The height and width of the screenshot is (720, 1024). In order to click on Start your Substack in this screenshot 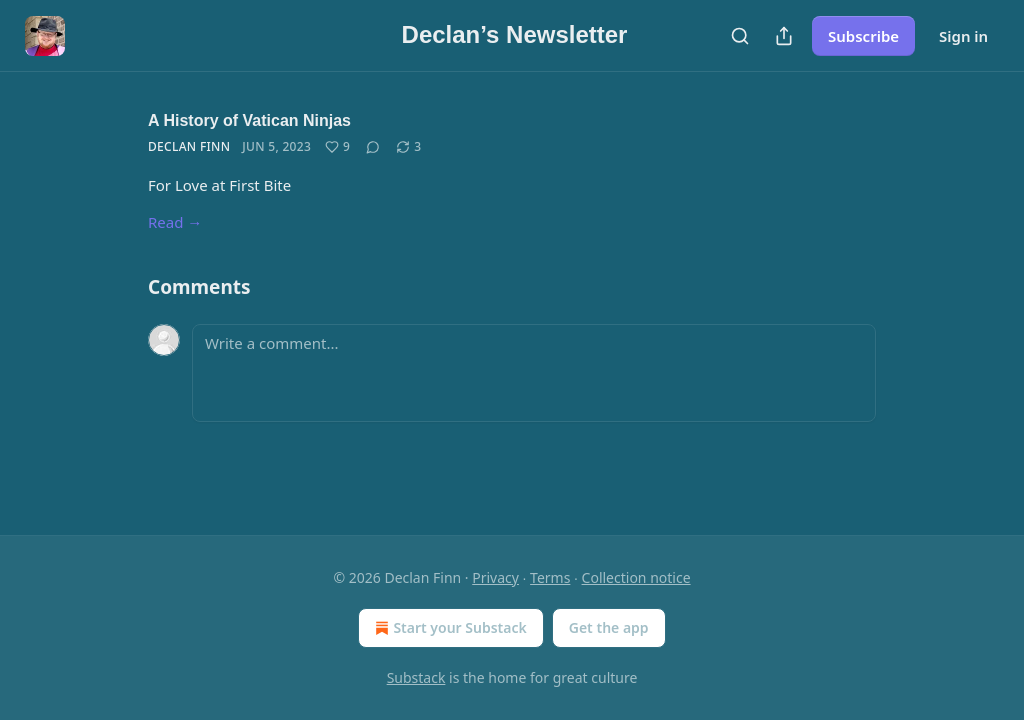, I will do `click(448, 628)`.